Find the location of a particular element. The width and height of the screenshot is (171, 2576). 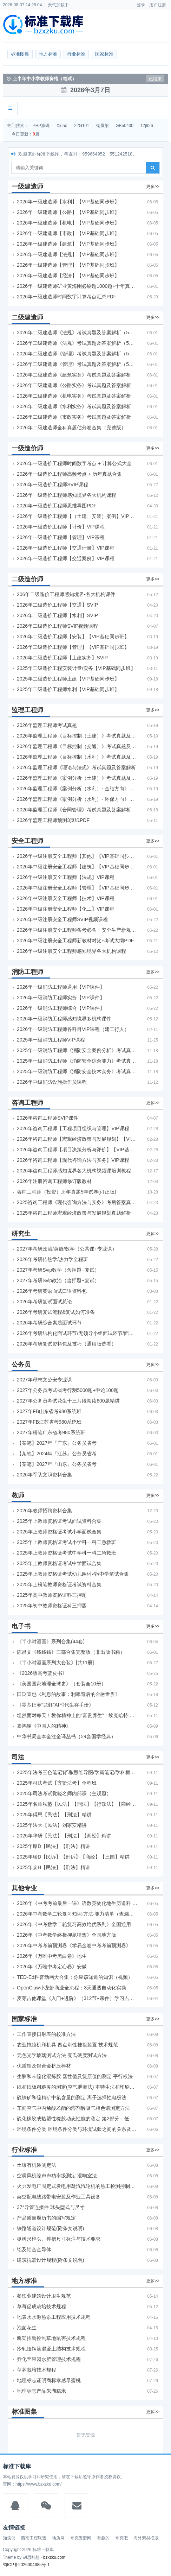

2026年中级注册安全工程师【建筑】【VIP基础同步班】 is located at coordinates (77, 866).